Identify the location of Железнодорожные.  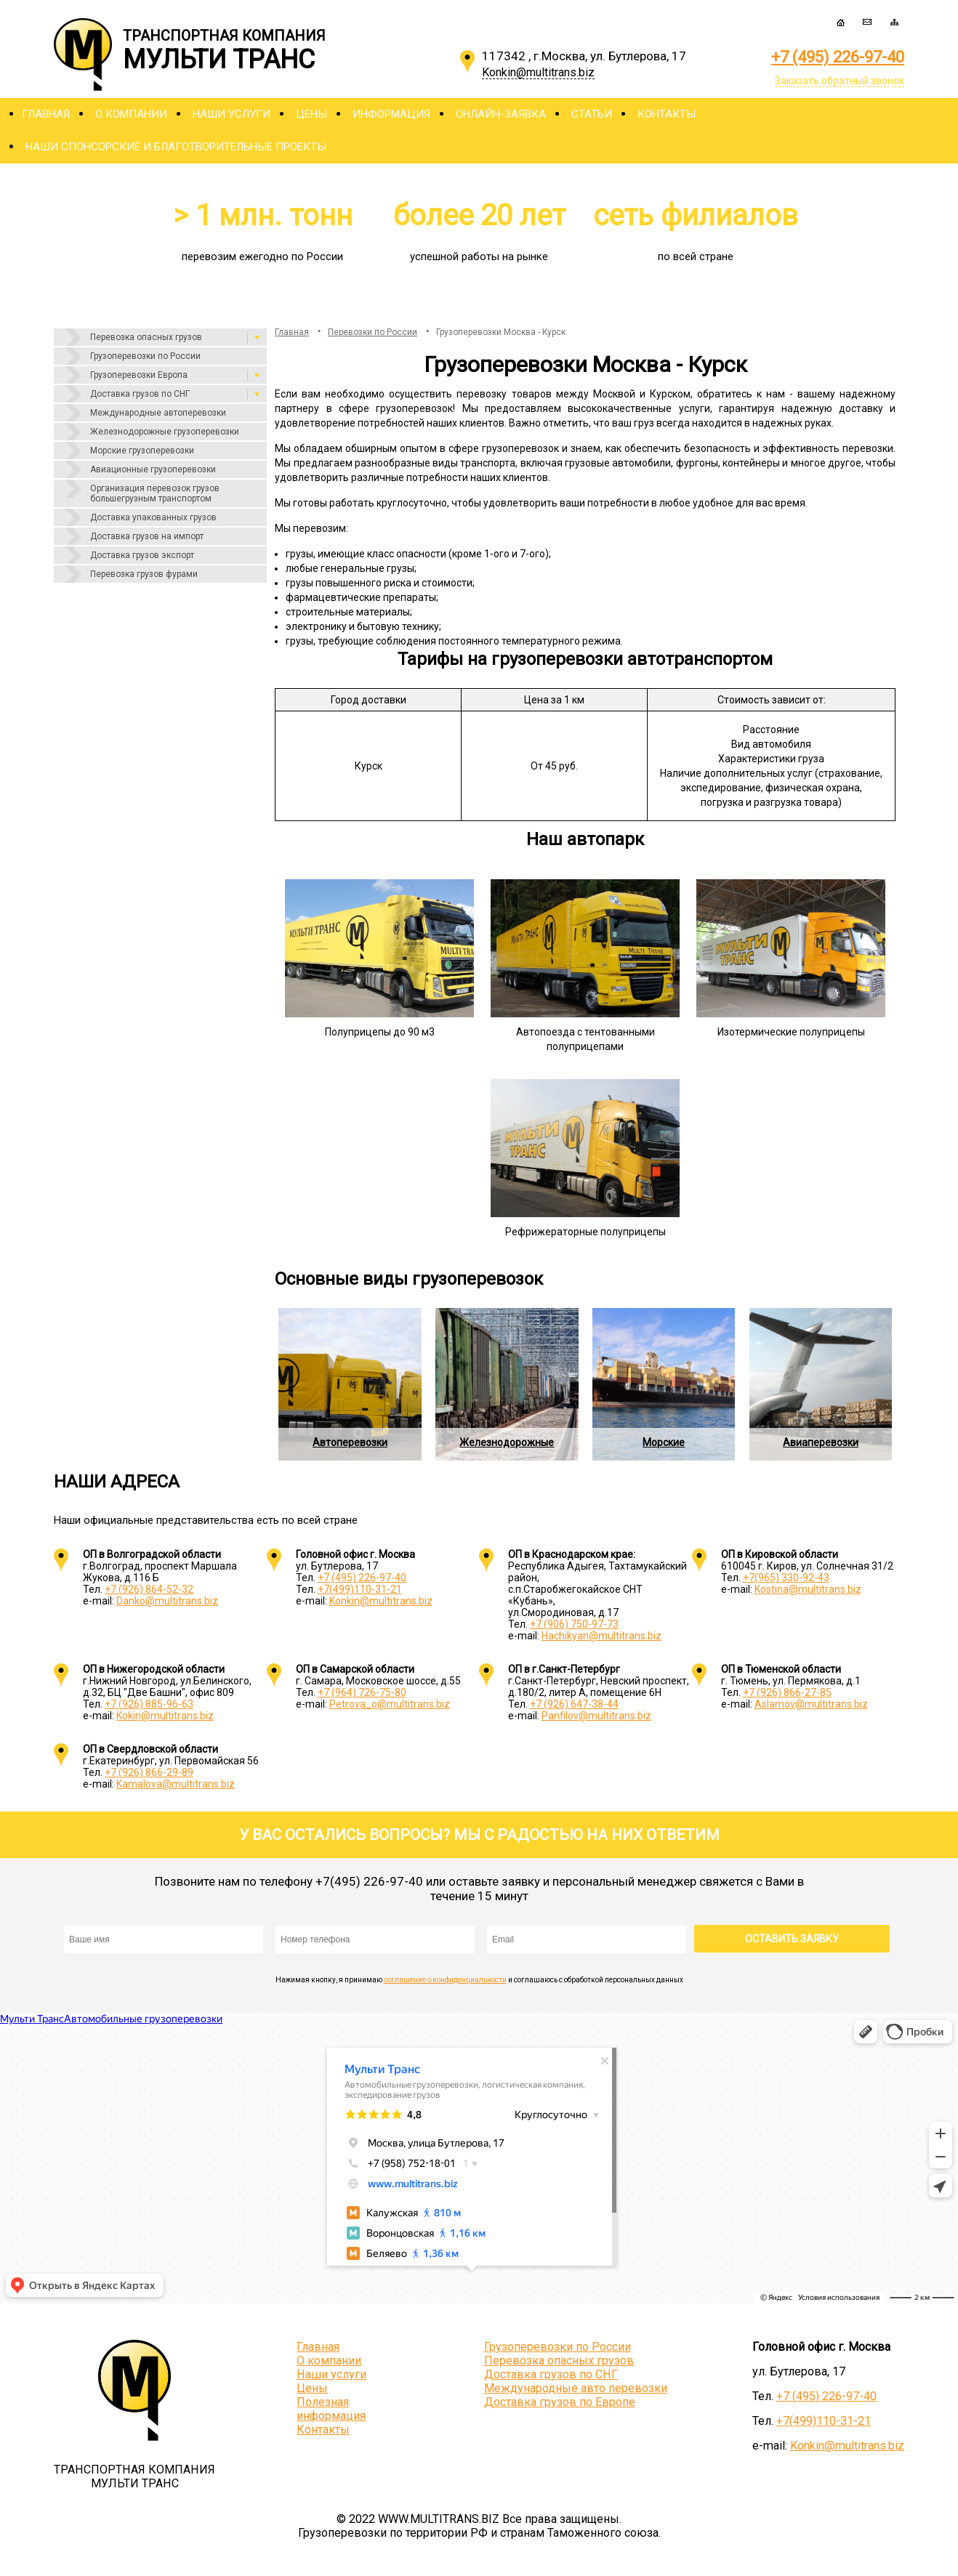
(506, 1442).